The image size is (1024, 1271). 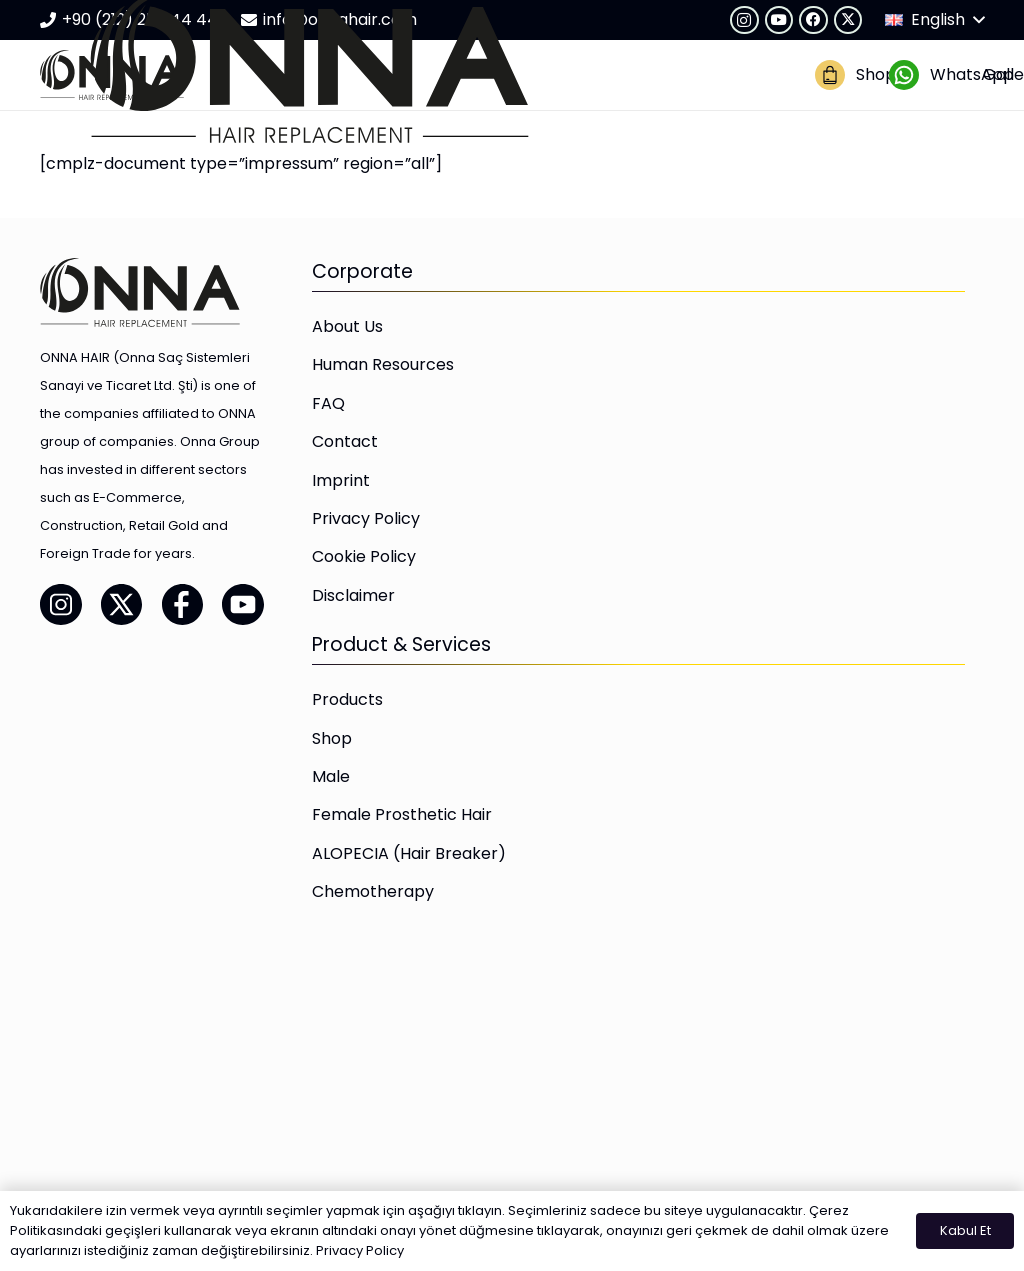 I want to click on ALOPECIA (Hair Breaker), so click(x=409, y=853).